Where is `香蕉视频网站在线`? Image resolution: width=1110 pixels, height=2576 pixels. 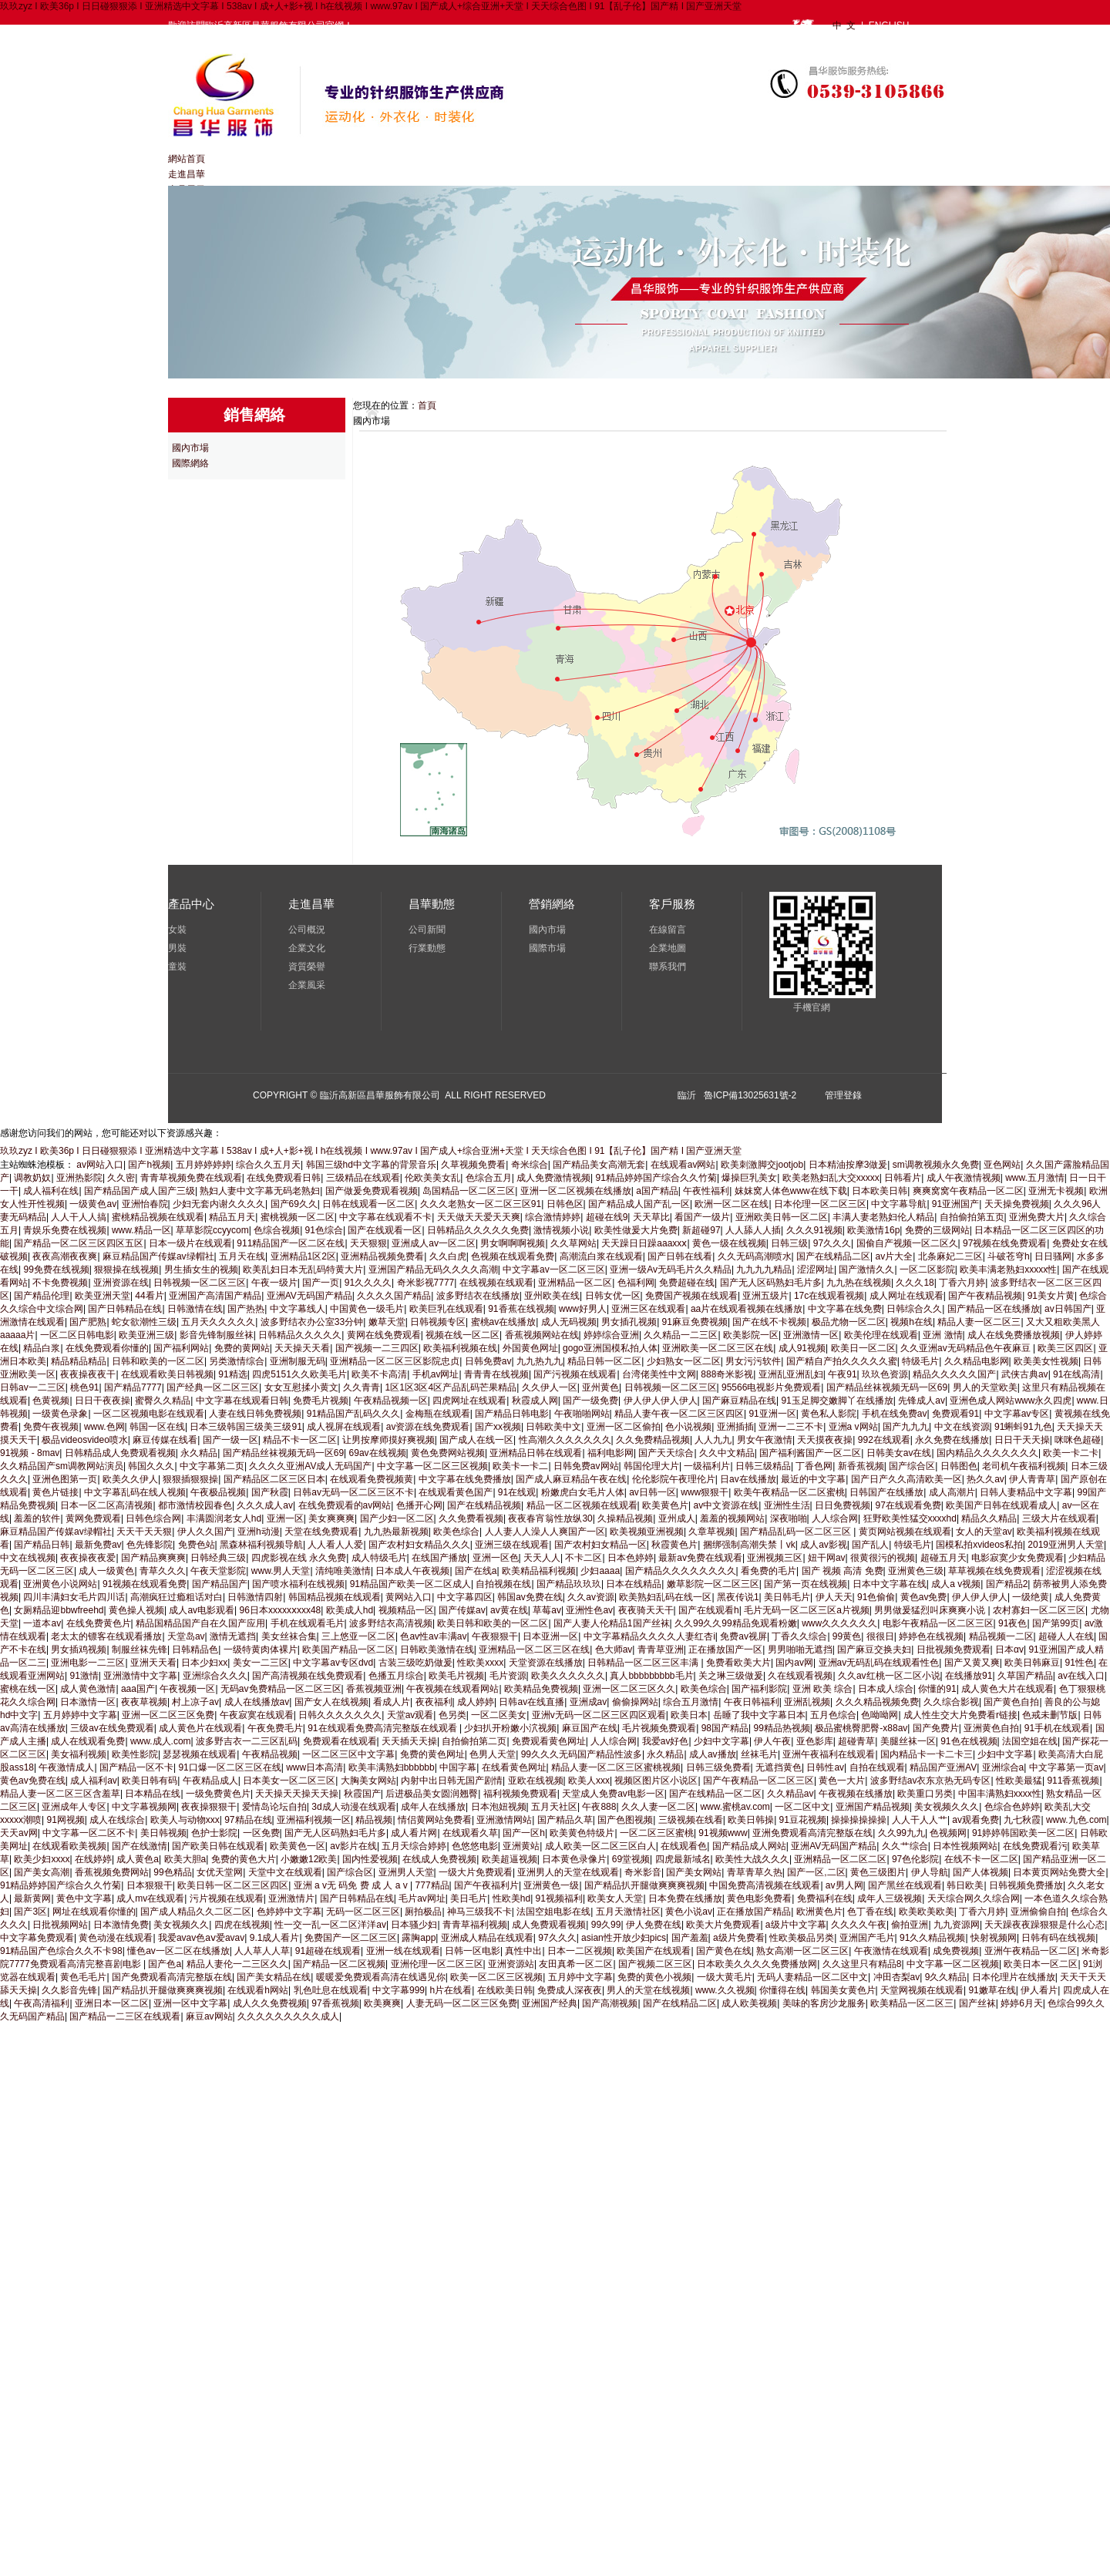
香蕉视频网站在线 is located at coordinates (542, 1335).